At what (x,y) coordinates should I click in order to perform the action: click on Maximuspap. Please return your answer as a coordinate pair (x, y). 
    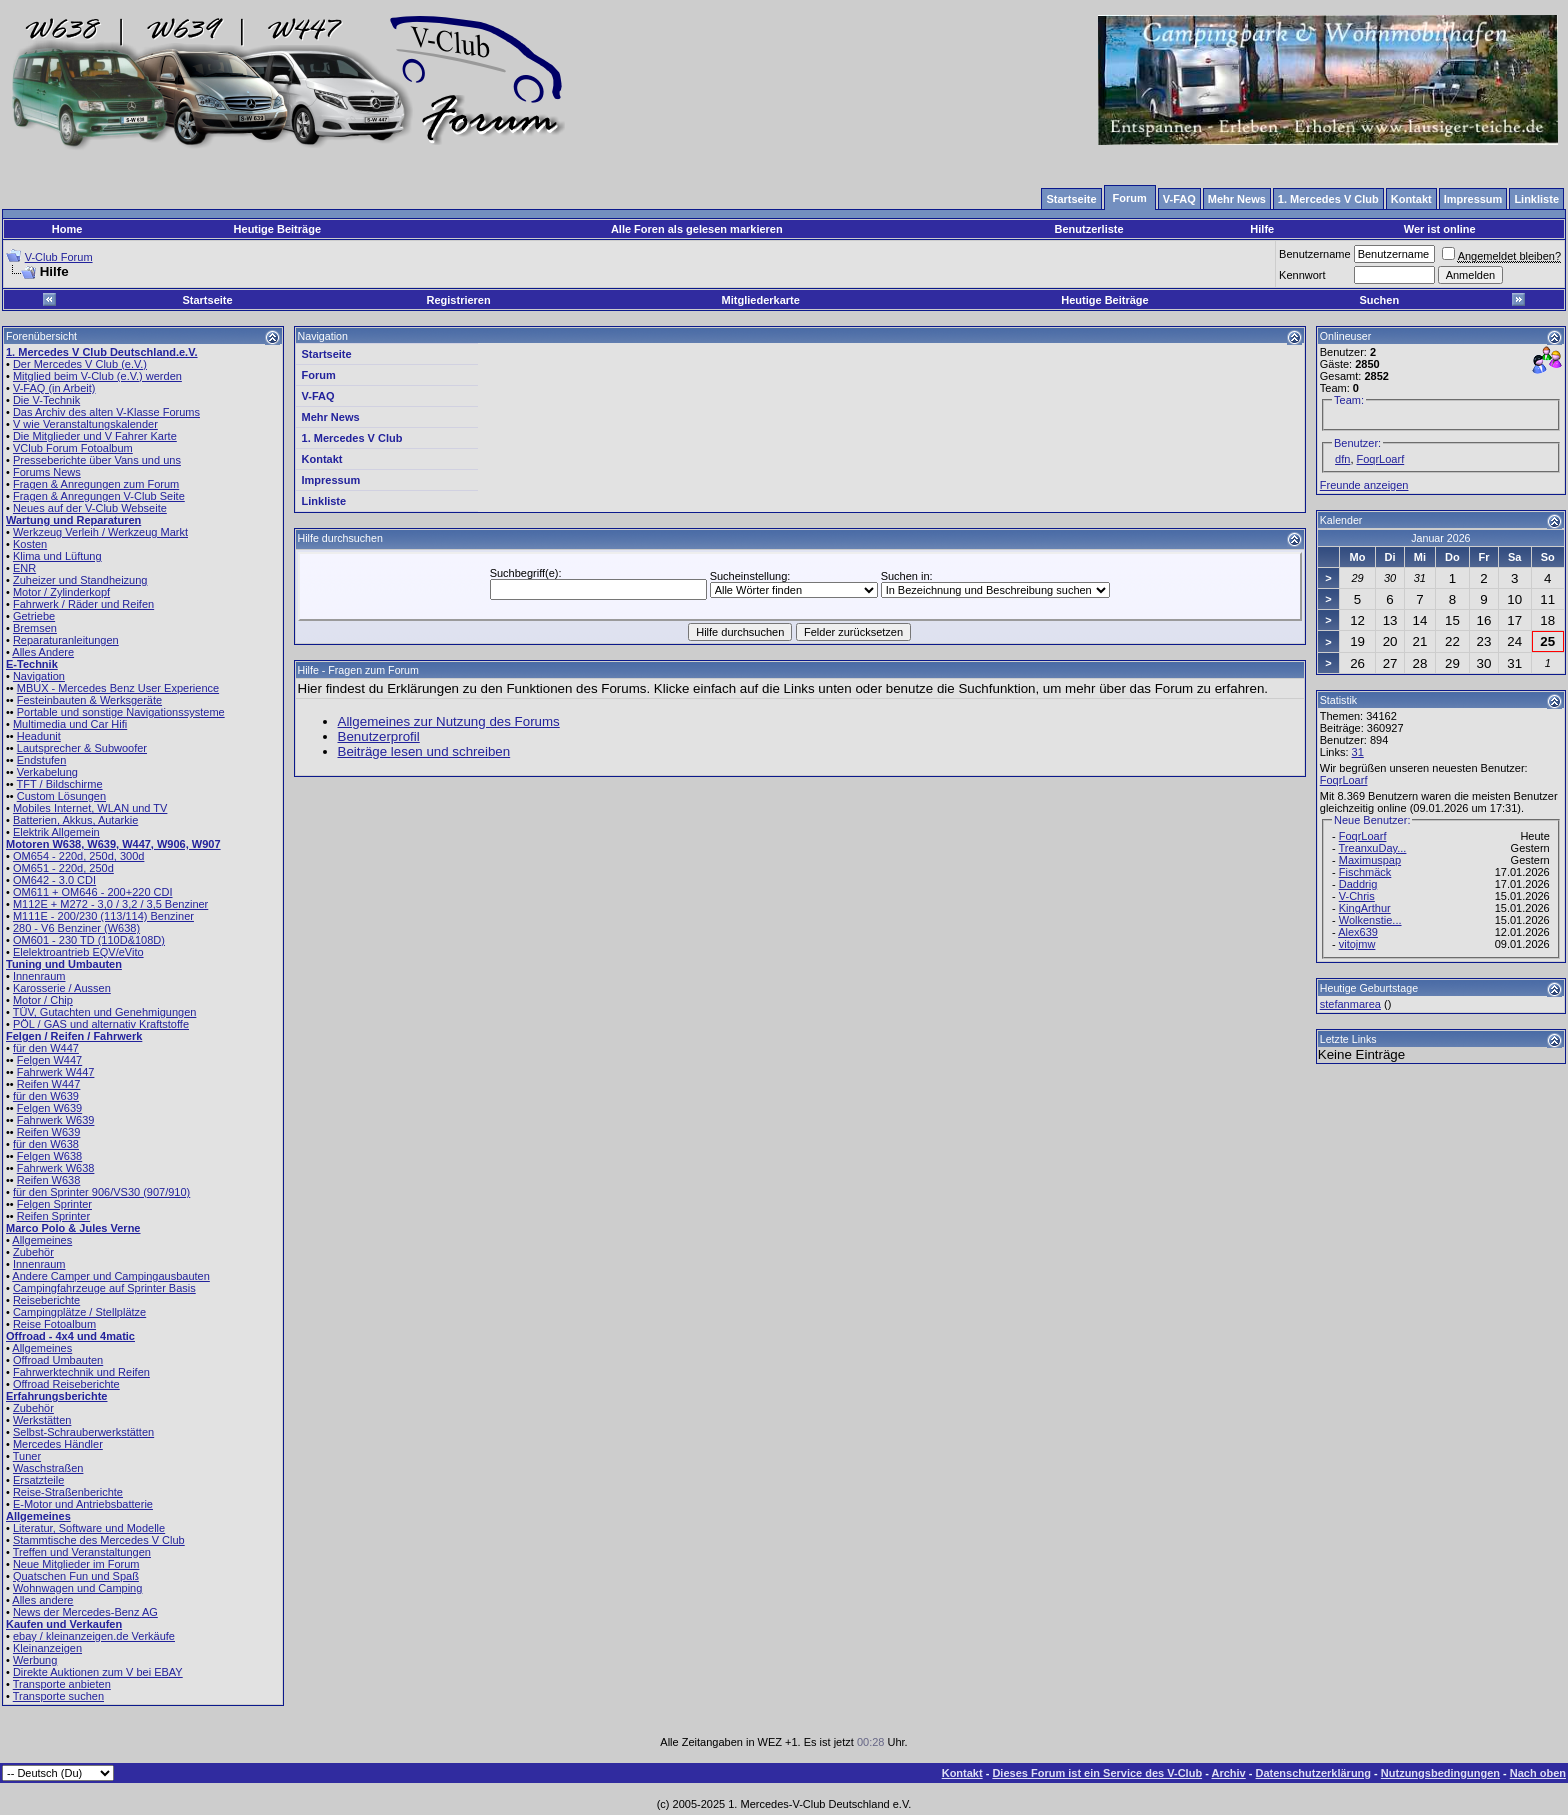
    Looking at the image, I should click on (1370, 860).